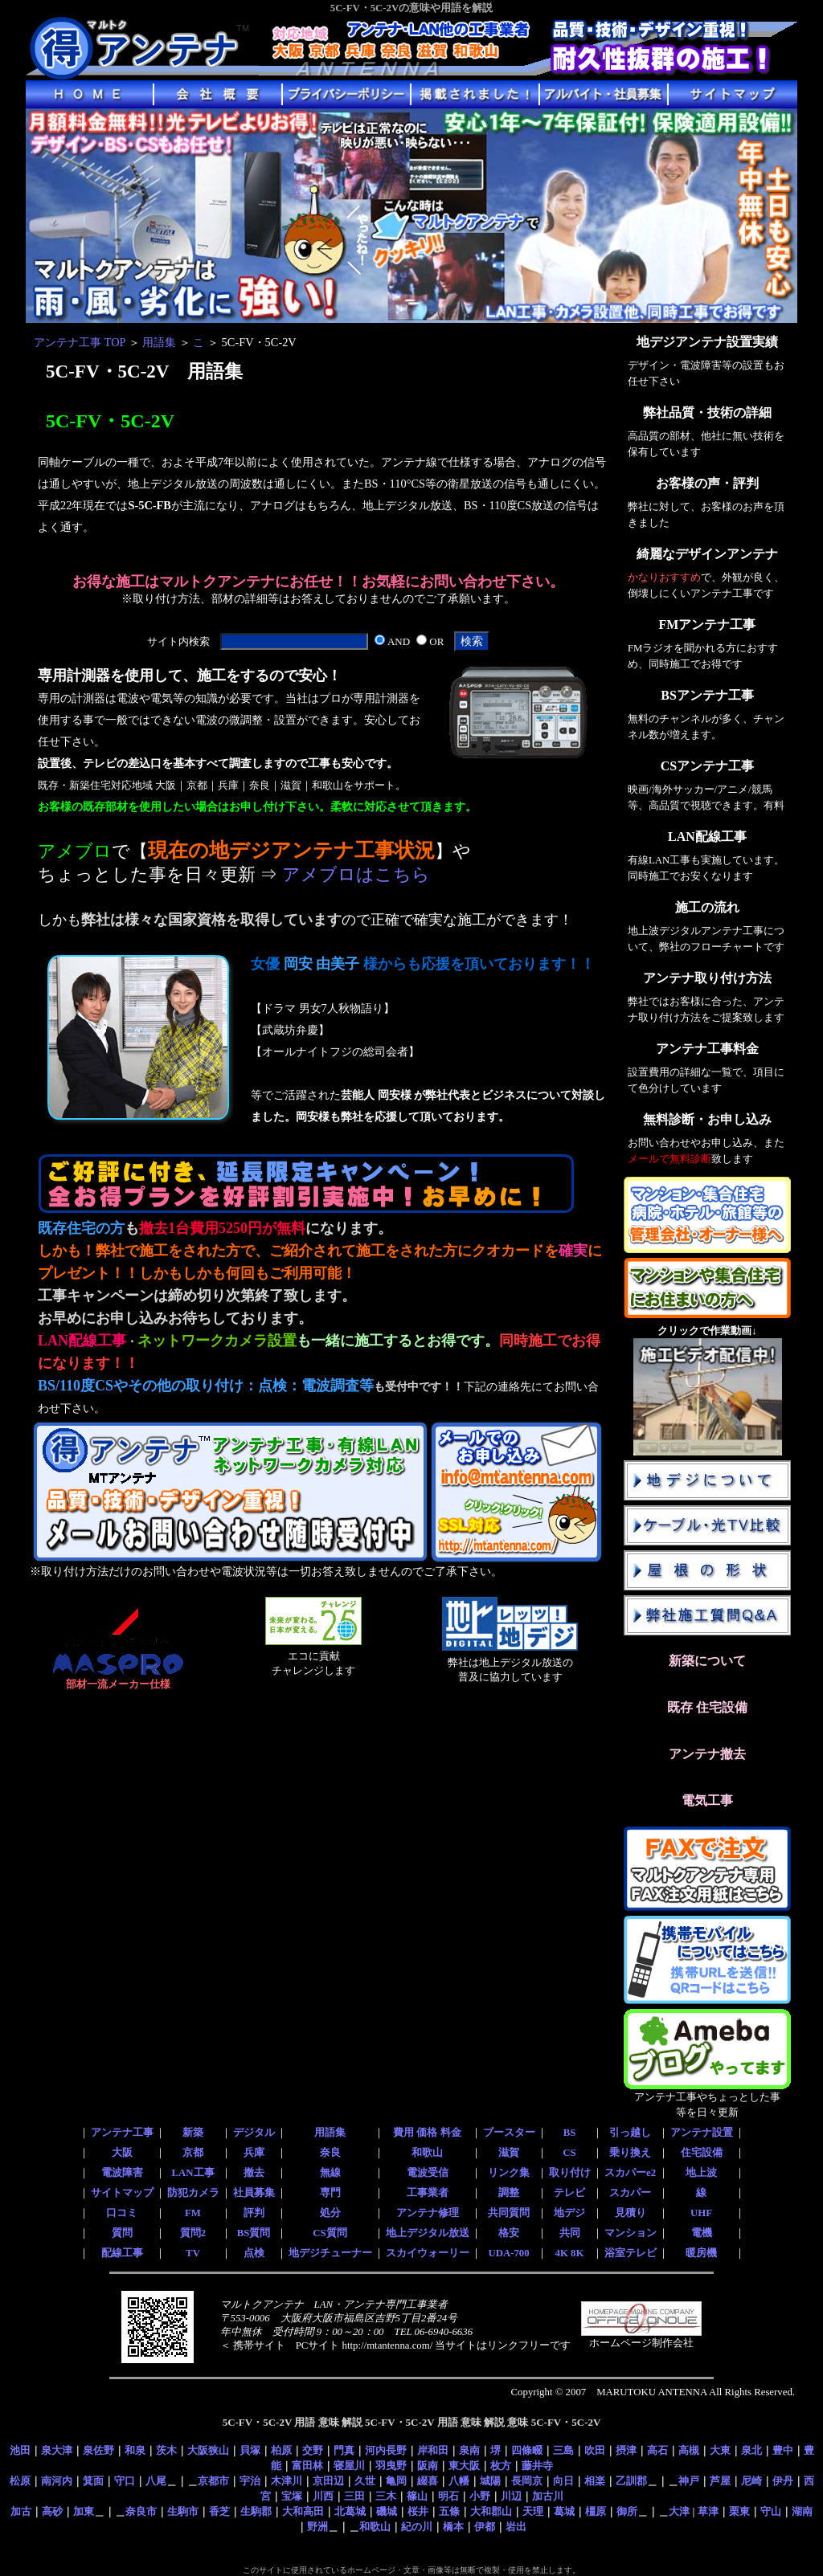 This screenshot has height=2576, width=823. I want to click on CSアンテナ工事, so click(707, 766).